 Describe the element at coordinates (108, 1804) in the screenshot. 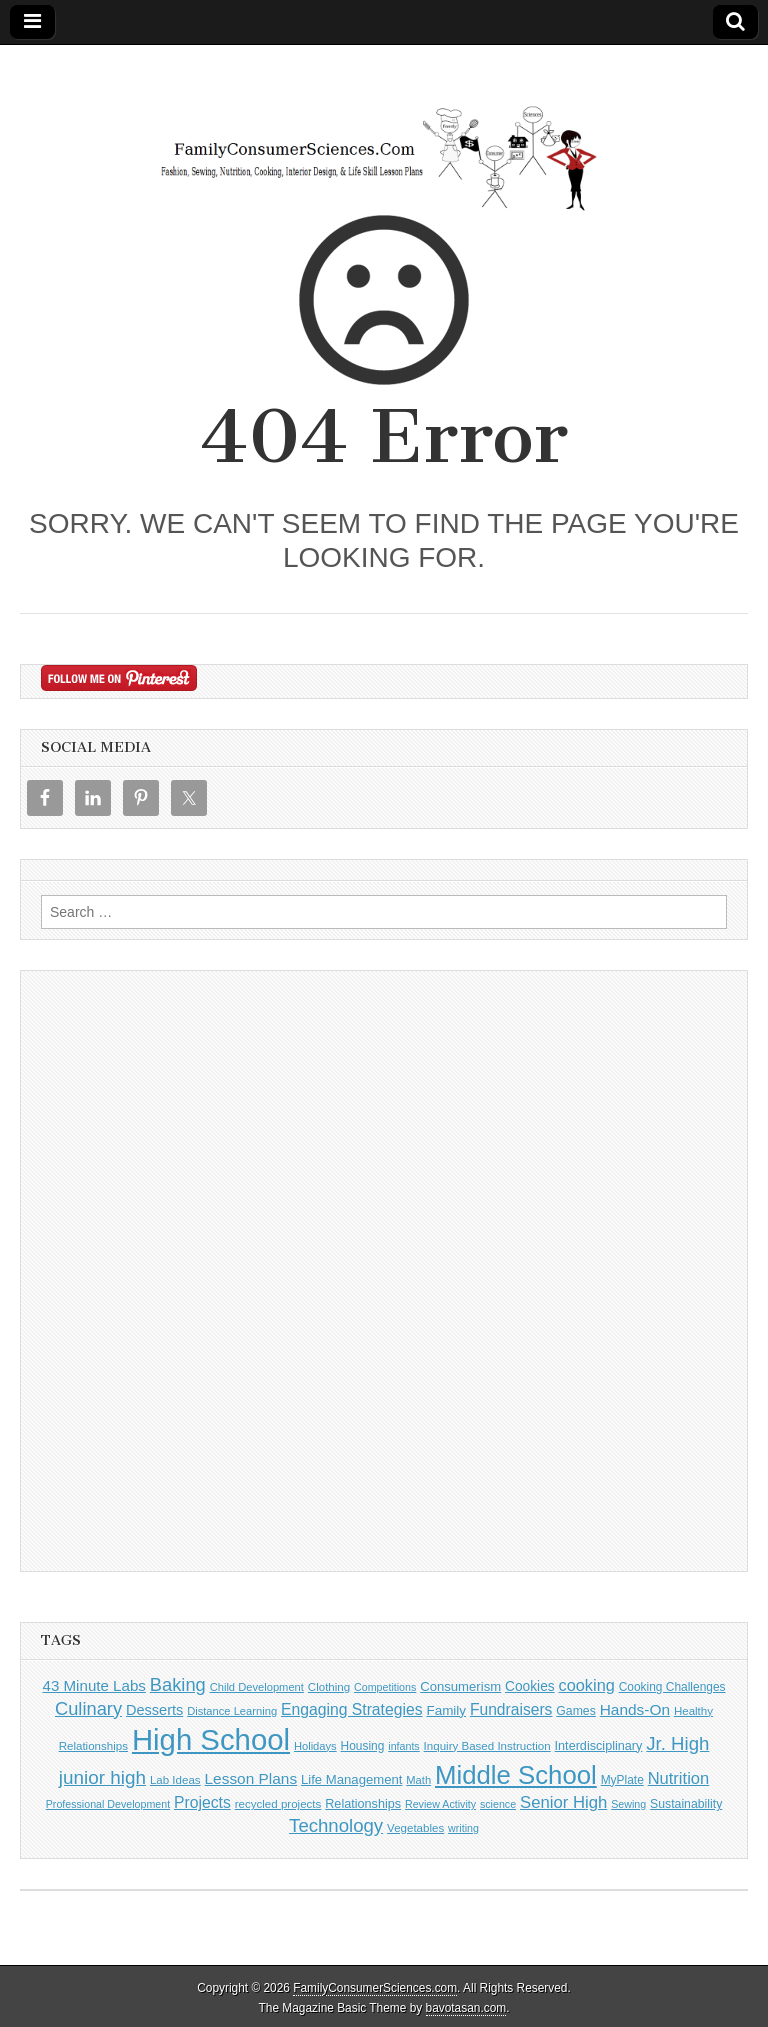

I see `Professional Development [Professional Development (8 items)]` at that location.